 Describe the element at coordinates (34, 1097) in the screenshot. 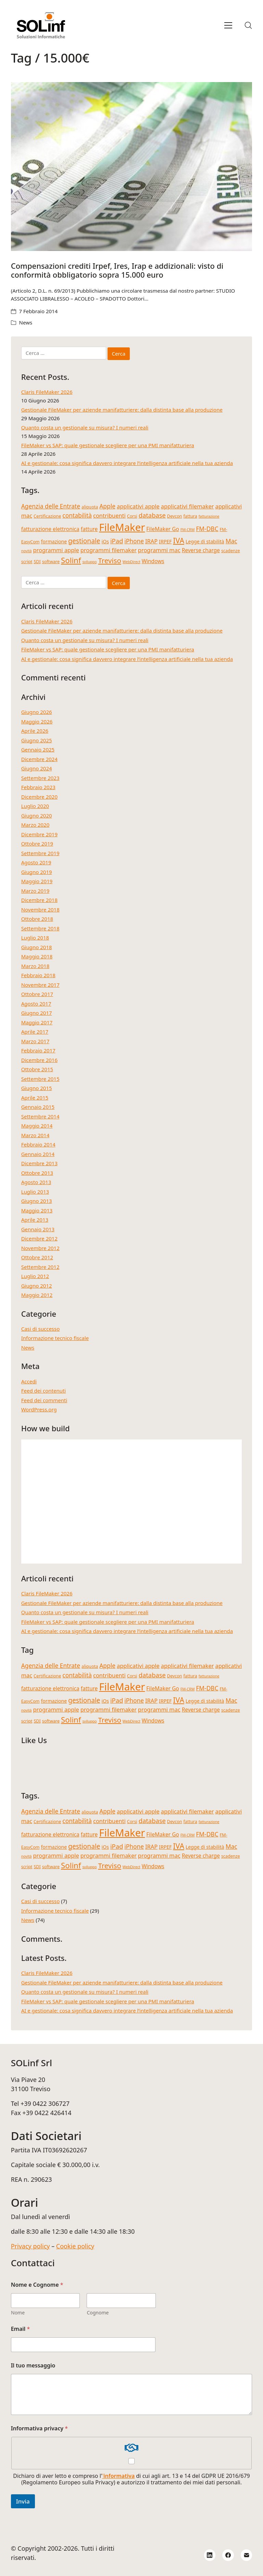

I see `Aprile 2015` at that location.